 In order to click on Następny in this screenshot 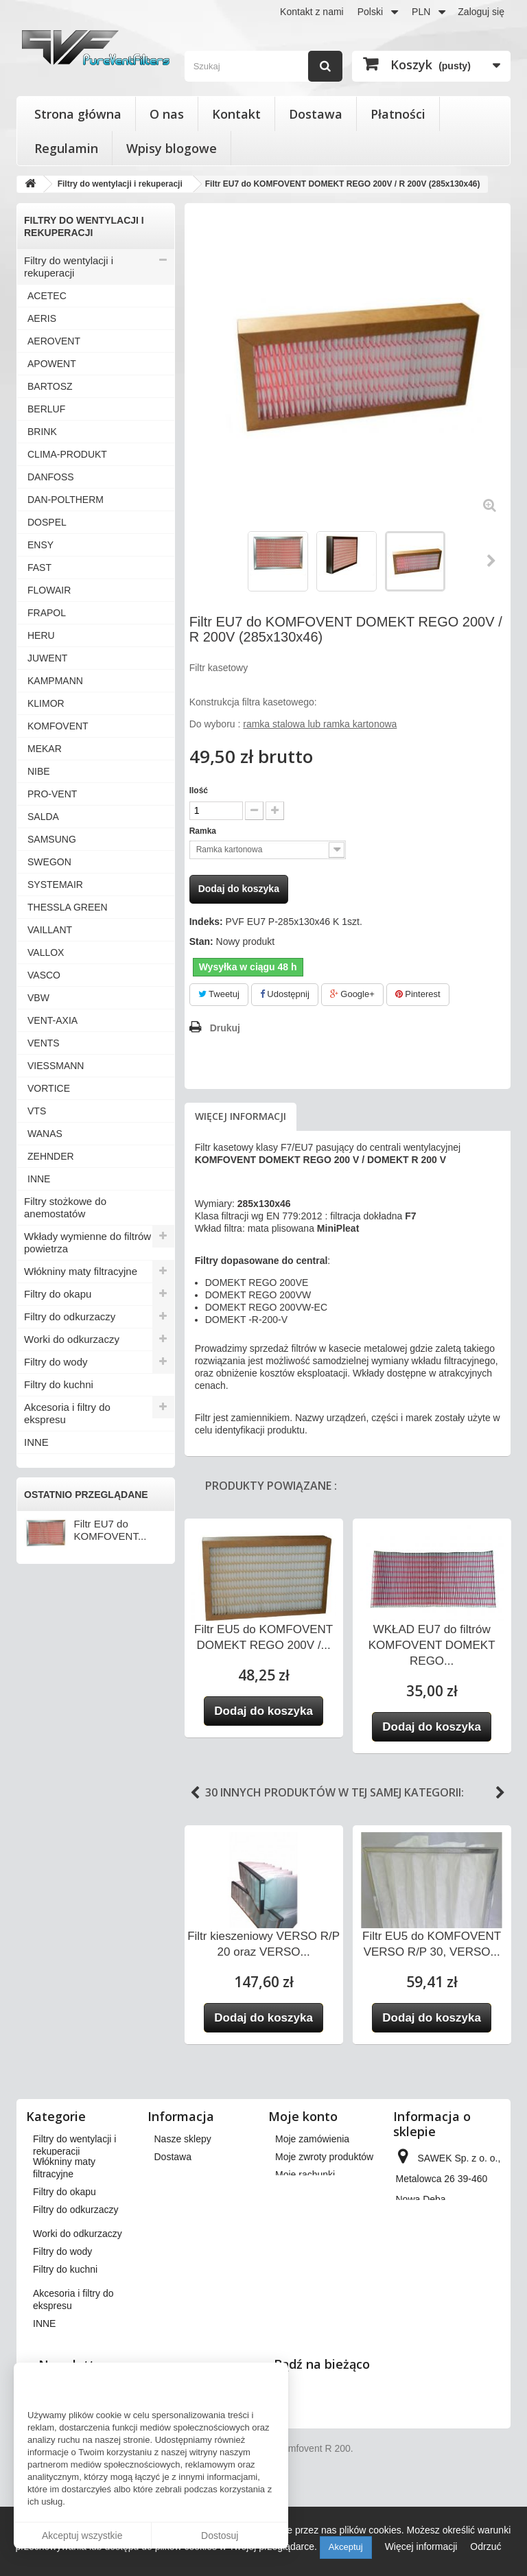, I will do `click(492, 560)`.